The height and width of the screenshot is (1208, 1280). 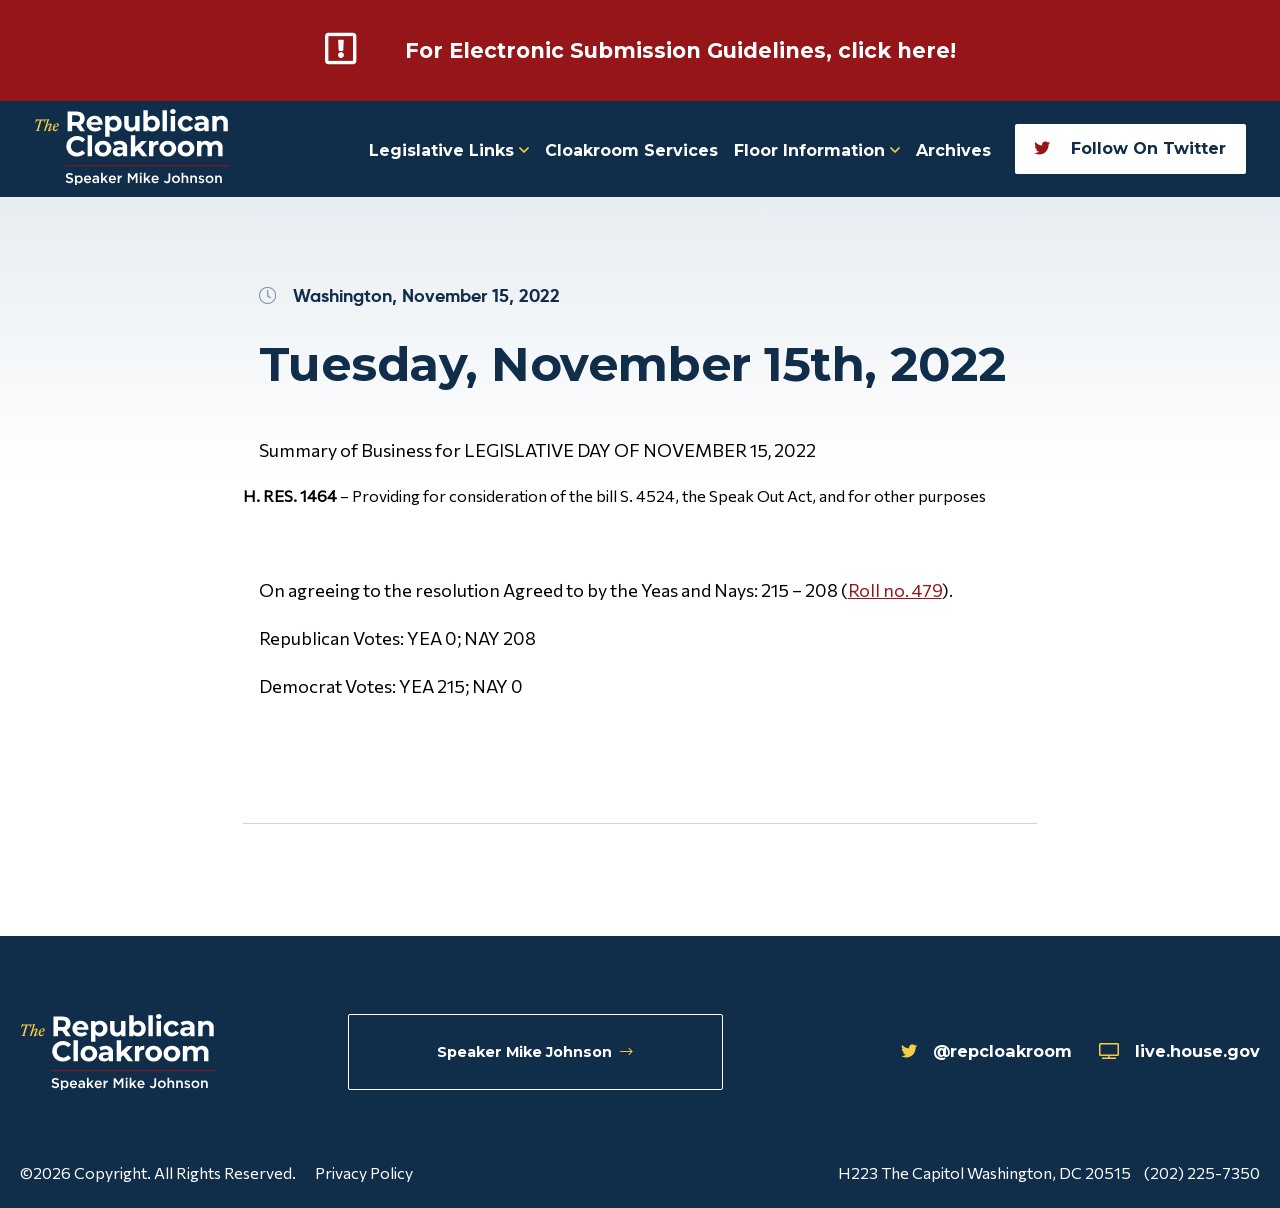 I want to click on @repcloakroom, so click(x=955, y=1054).